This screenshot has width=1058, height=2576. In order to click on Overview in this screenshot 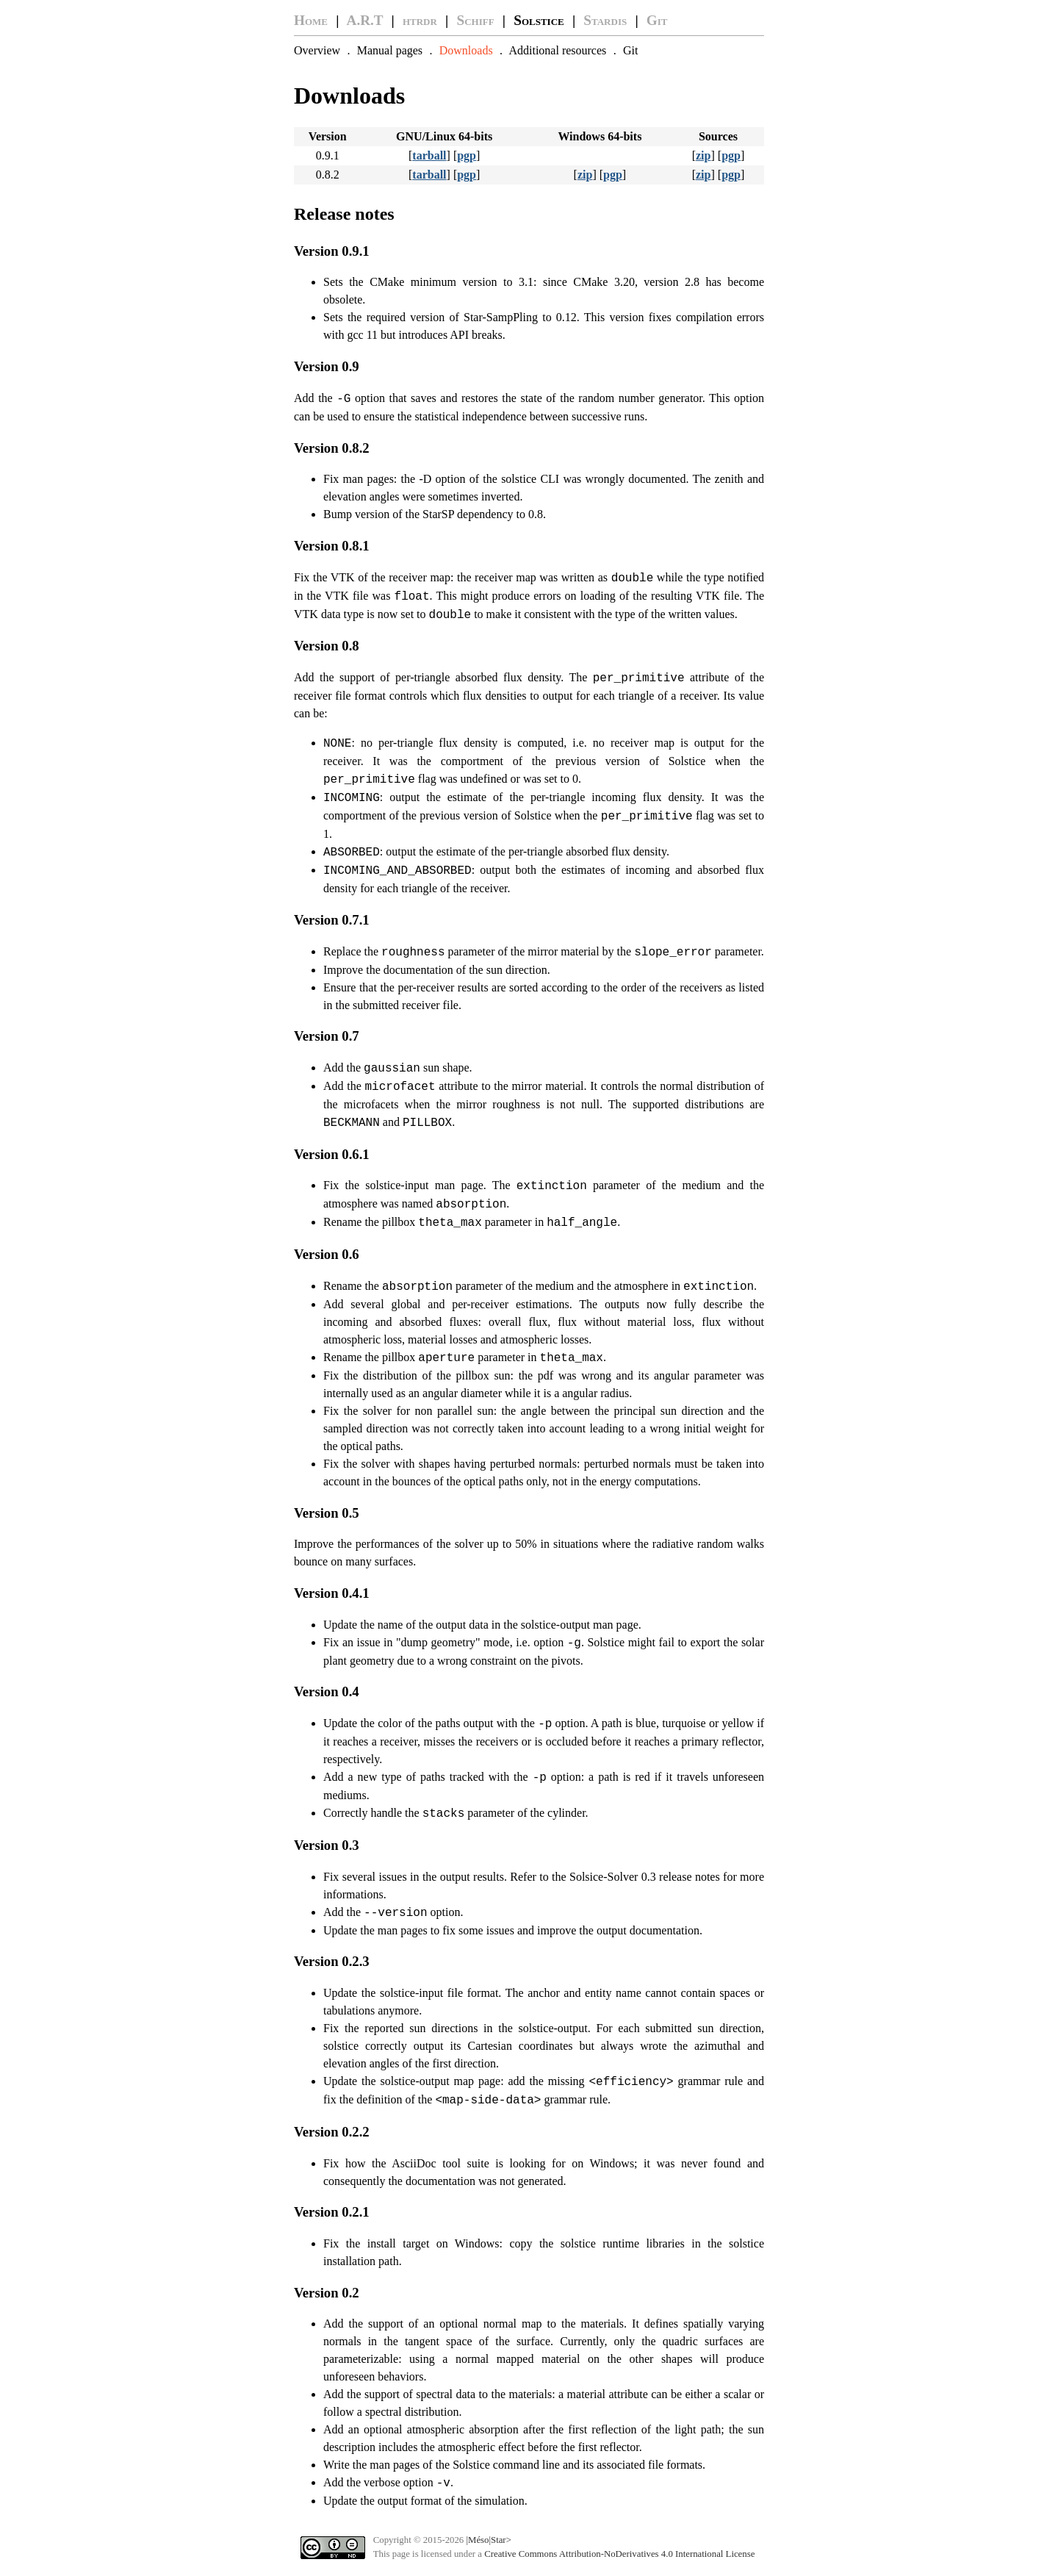, I will do `click(317, 50)`.